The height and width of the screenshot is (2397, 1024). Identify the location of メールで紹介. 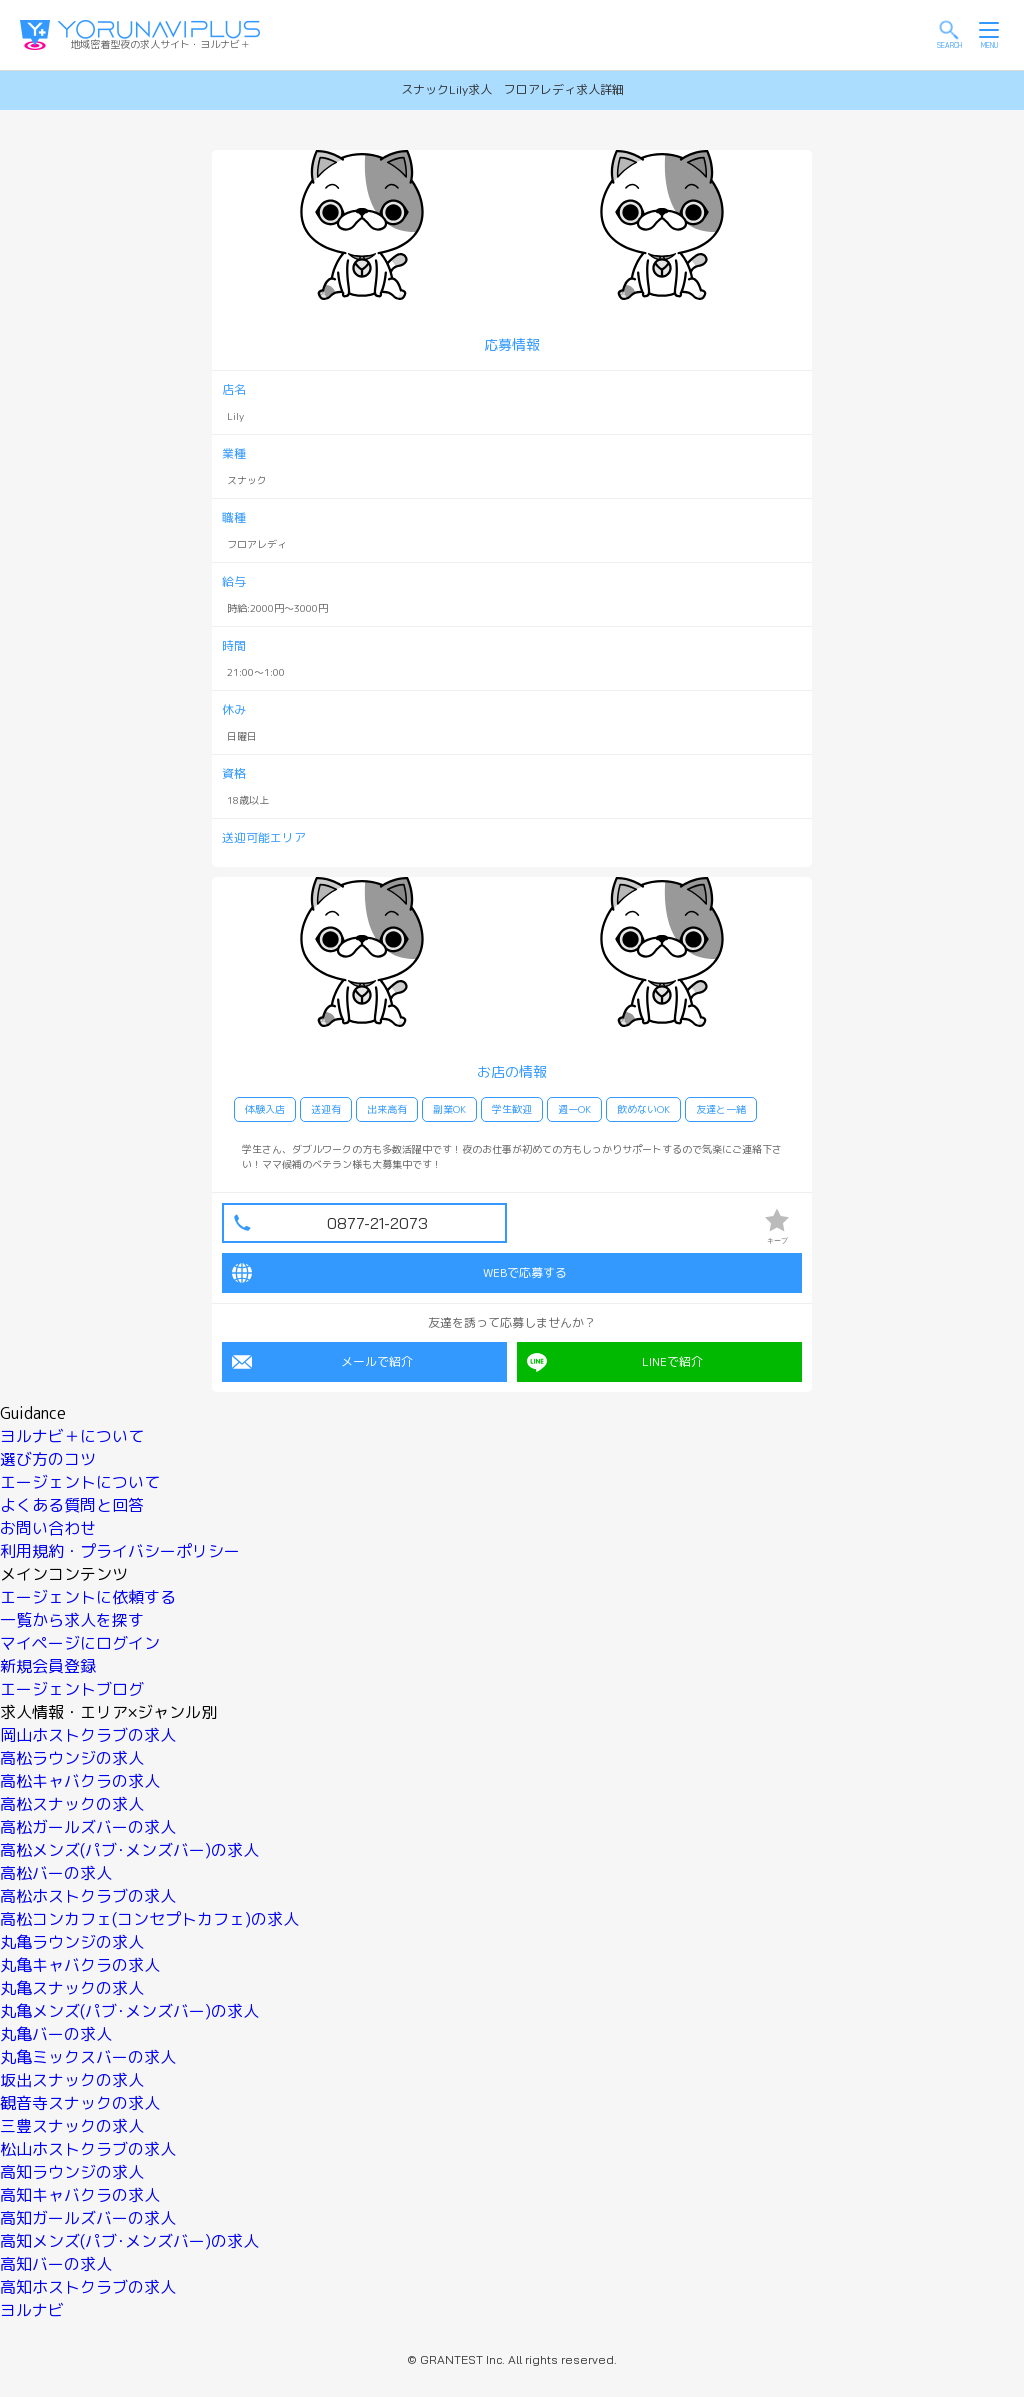
(322, 1362).